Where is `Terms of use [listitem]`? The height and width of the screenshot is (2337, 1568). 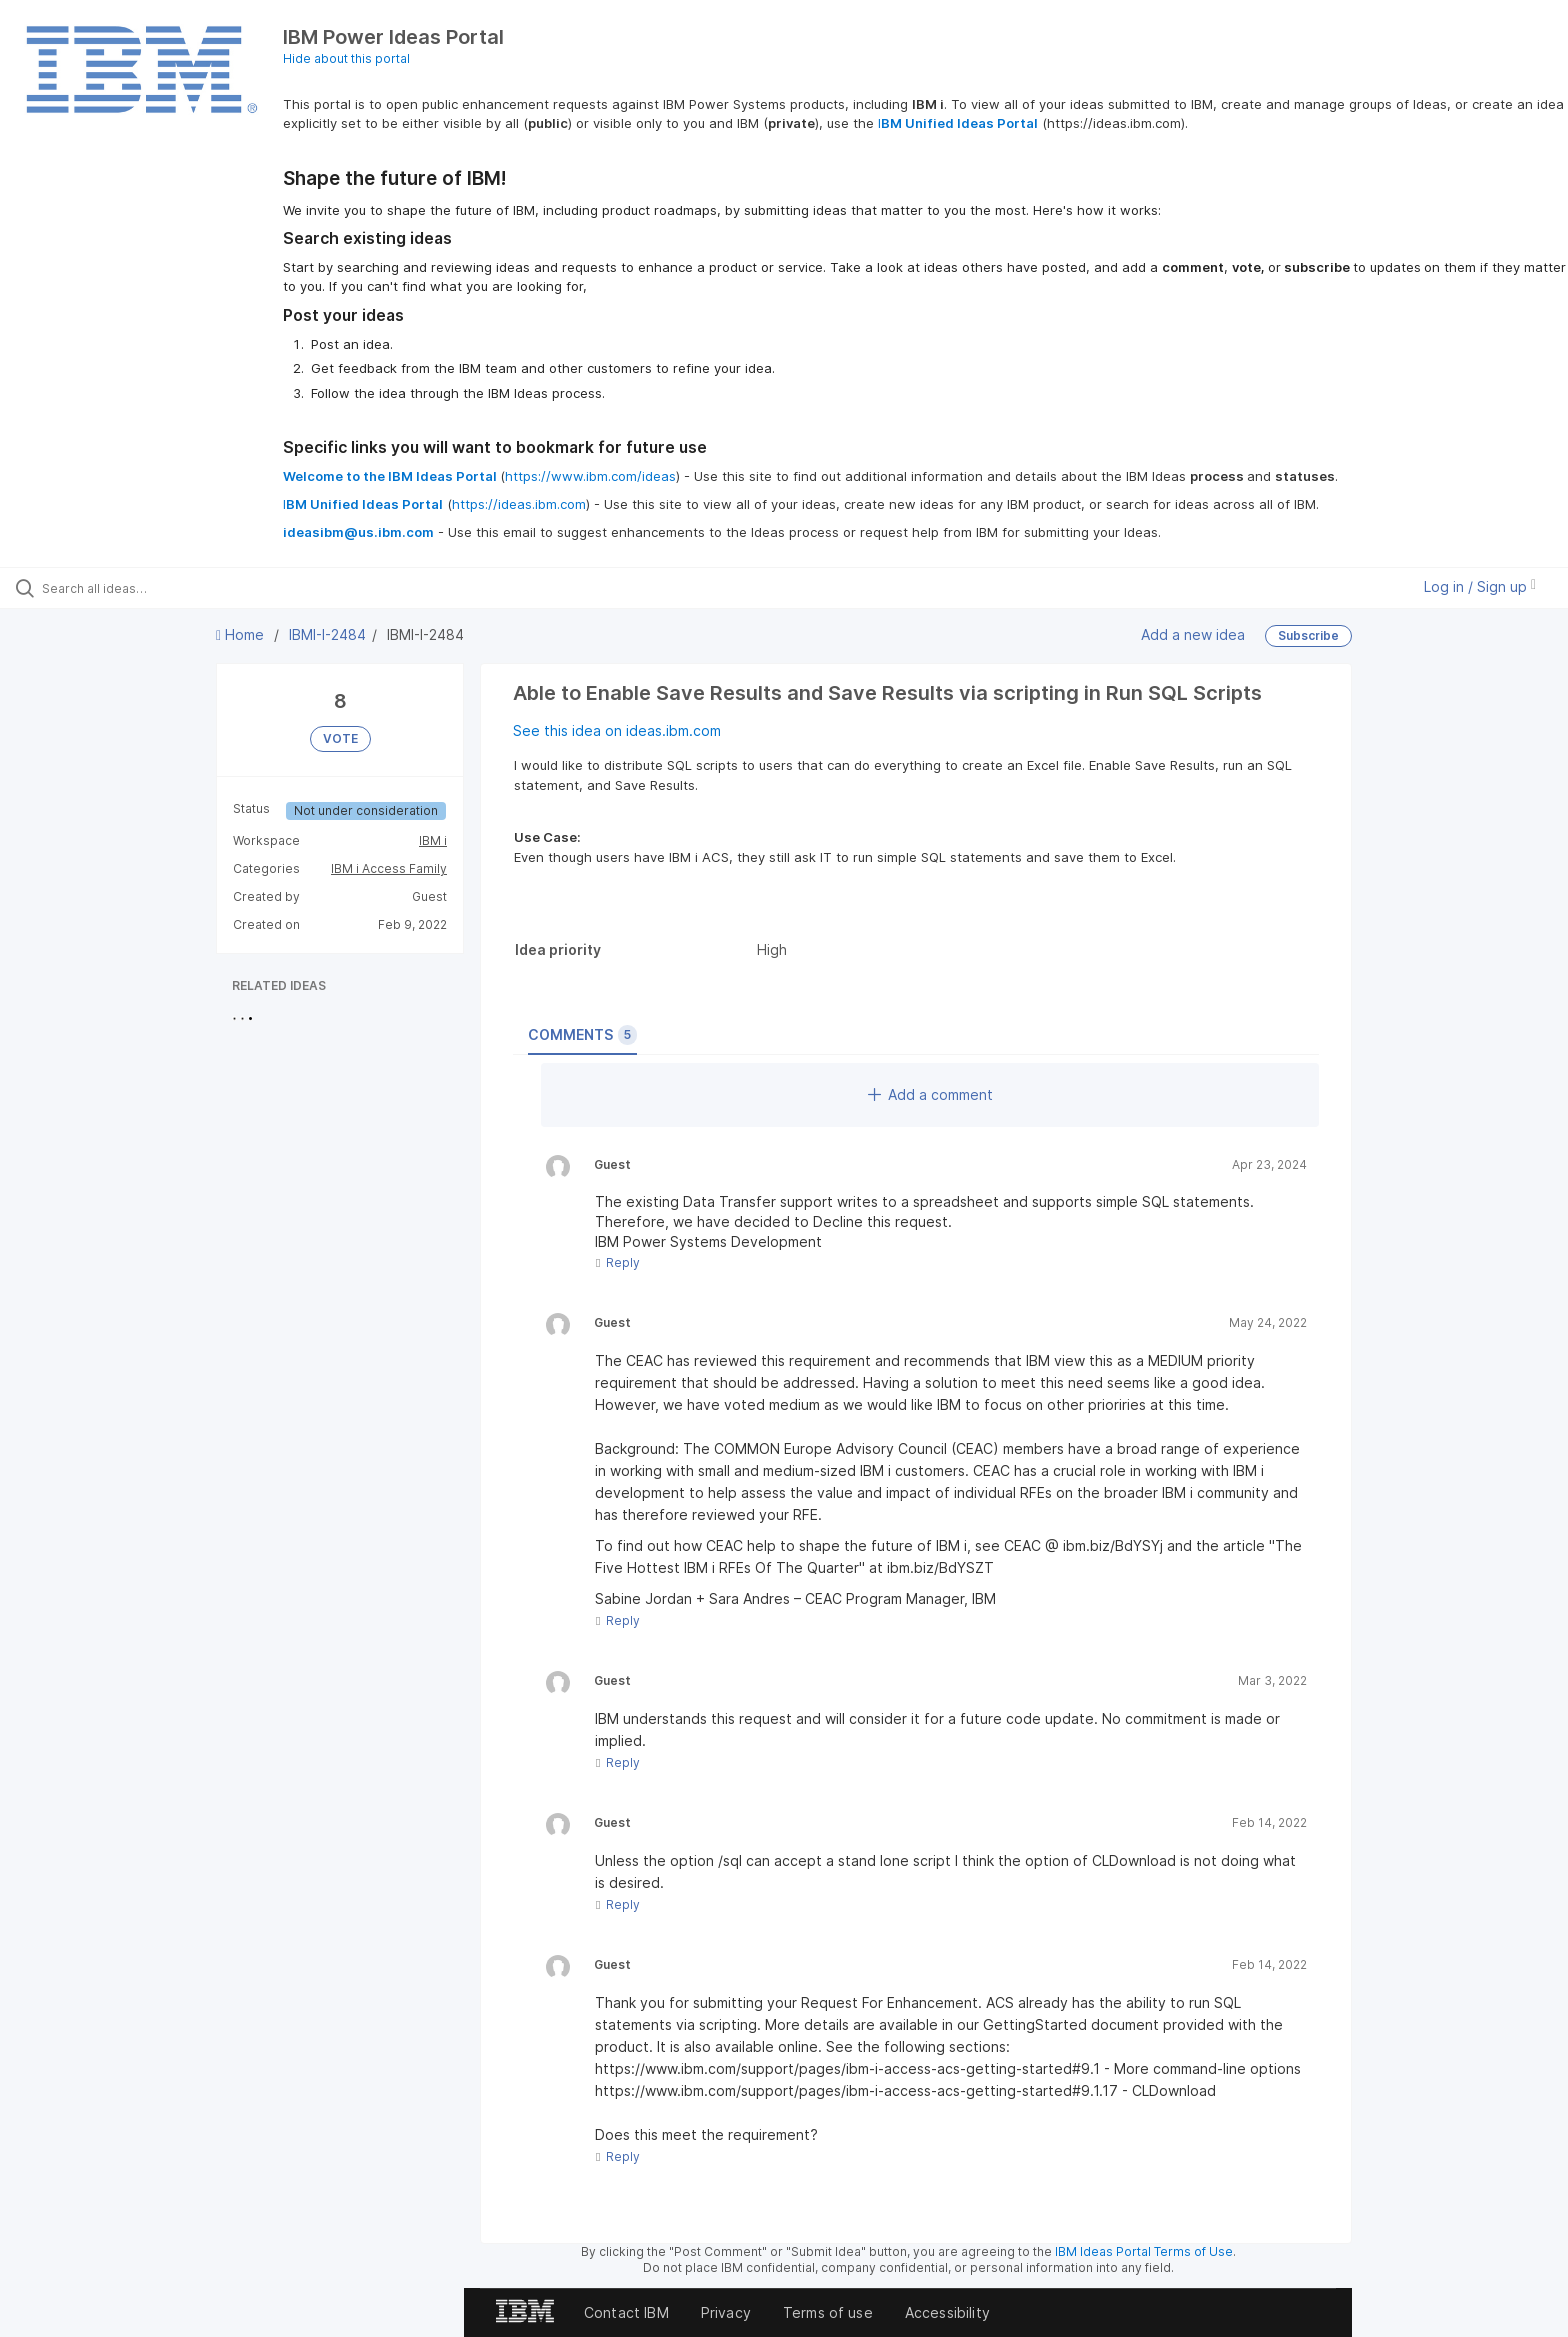
Terms of use [listitem] is located at coordinates (828, 2312).